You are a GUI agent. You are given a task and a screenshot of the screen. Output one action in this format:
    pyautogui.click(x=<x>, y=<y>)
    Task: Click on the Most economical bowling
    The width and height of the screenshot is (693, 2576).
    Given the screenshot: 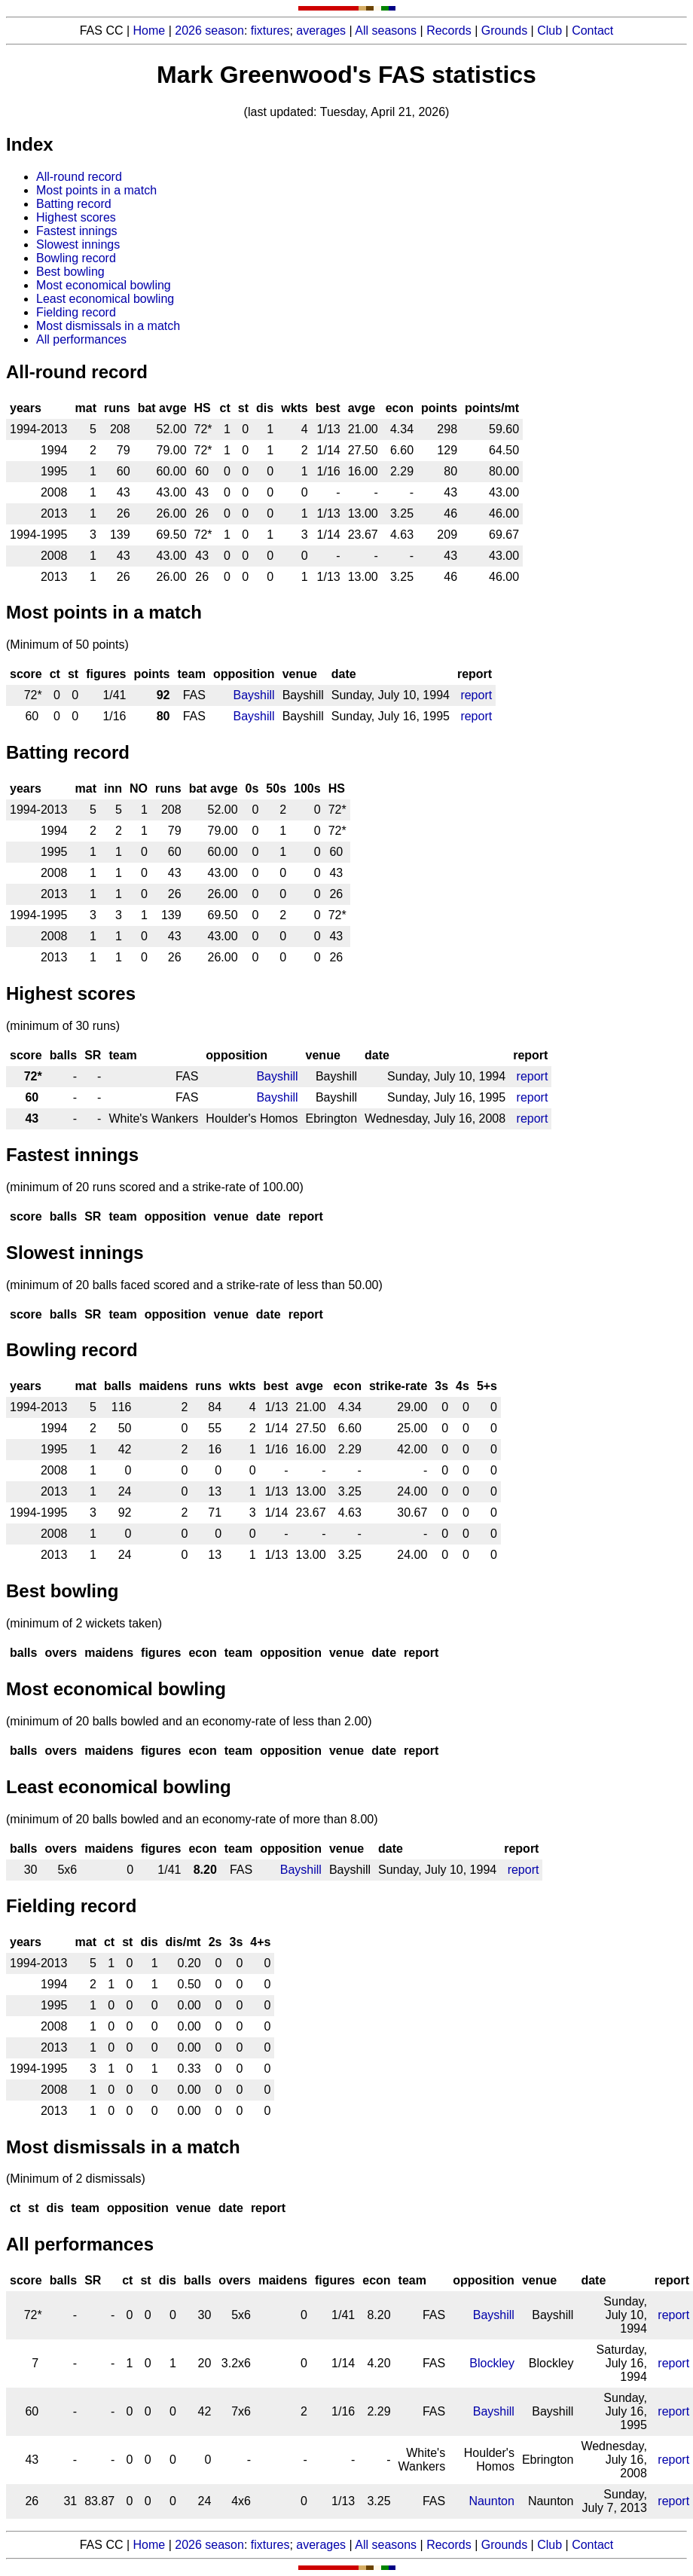 What is the action you would take?
    pyautogui.click(x=103, y=285)
    